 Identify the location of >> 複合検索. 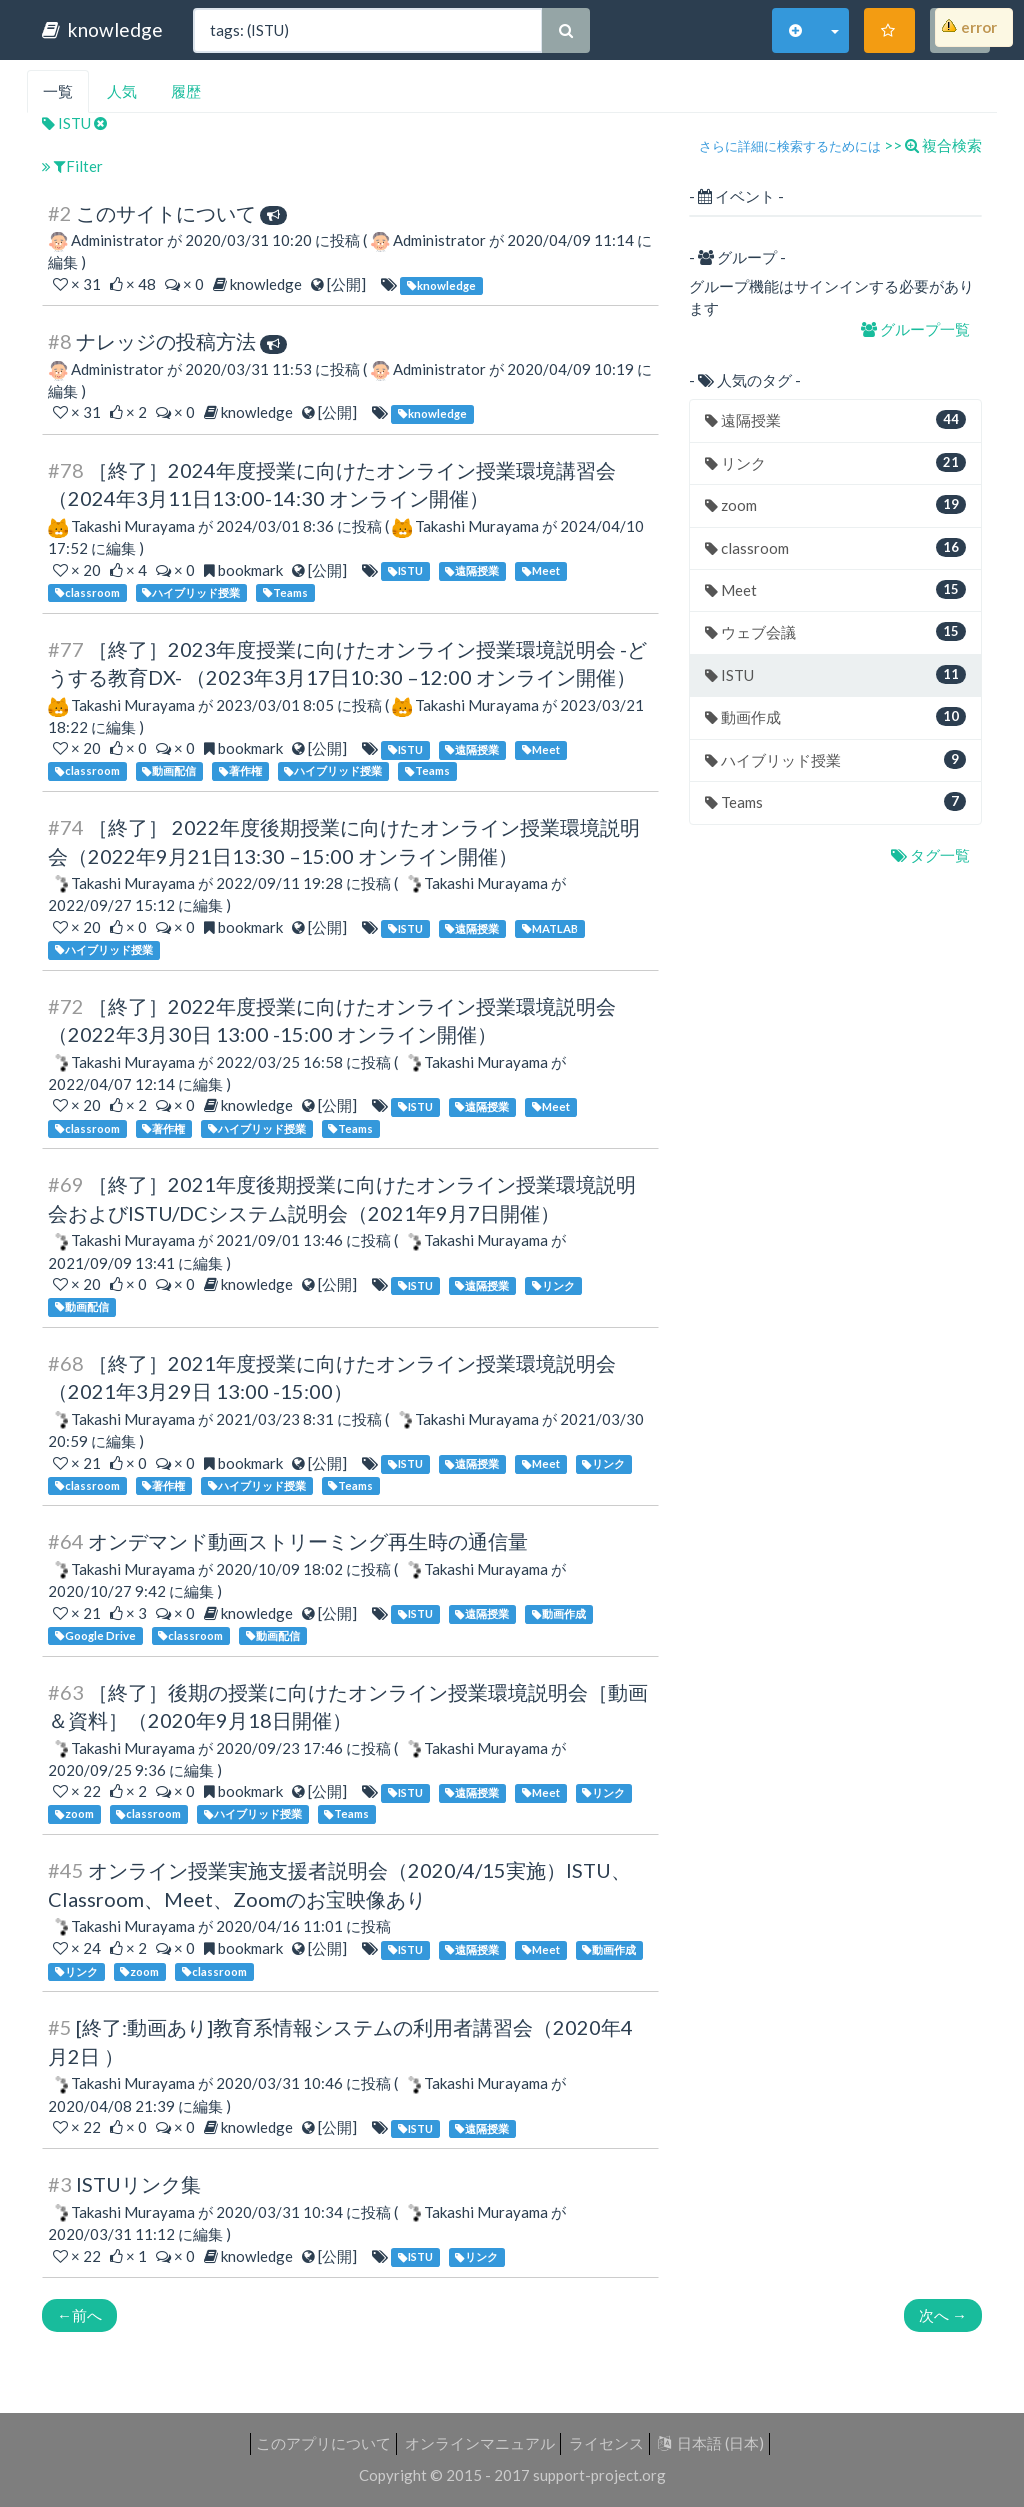
(933, 145).